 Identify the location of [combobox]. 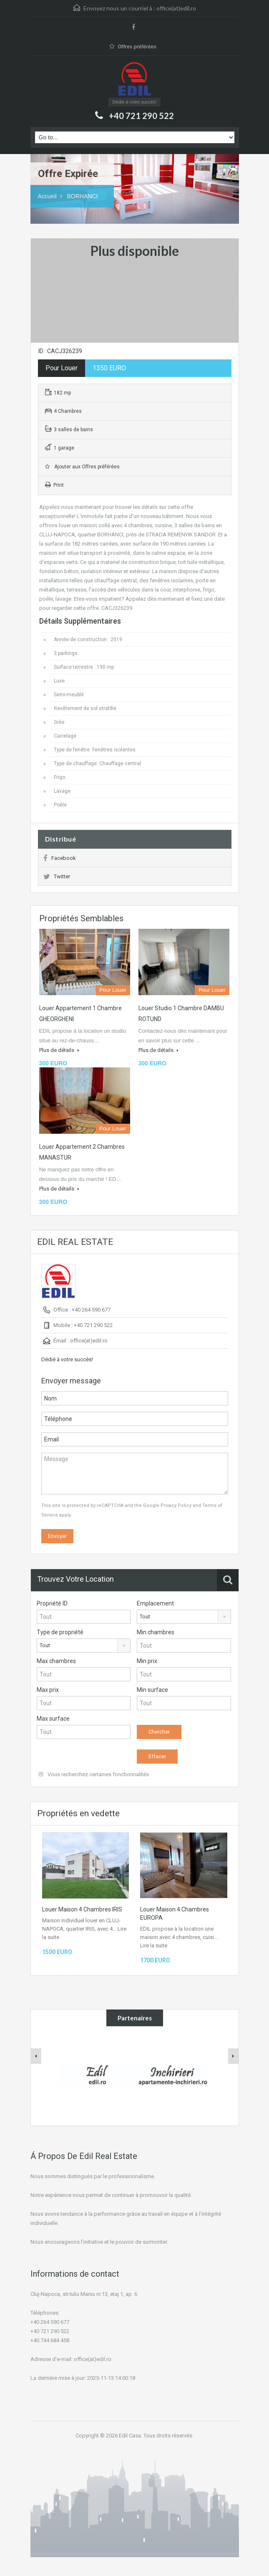
(184, 1617).